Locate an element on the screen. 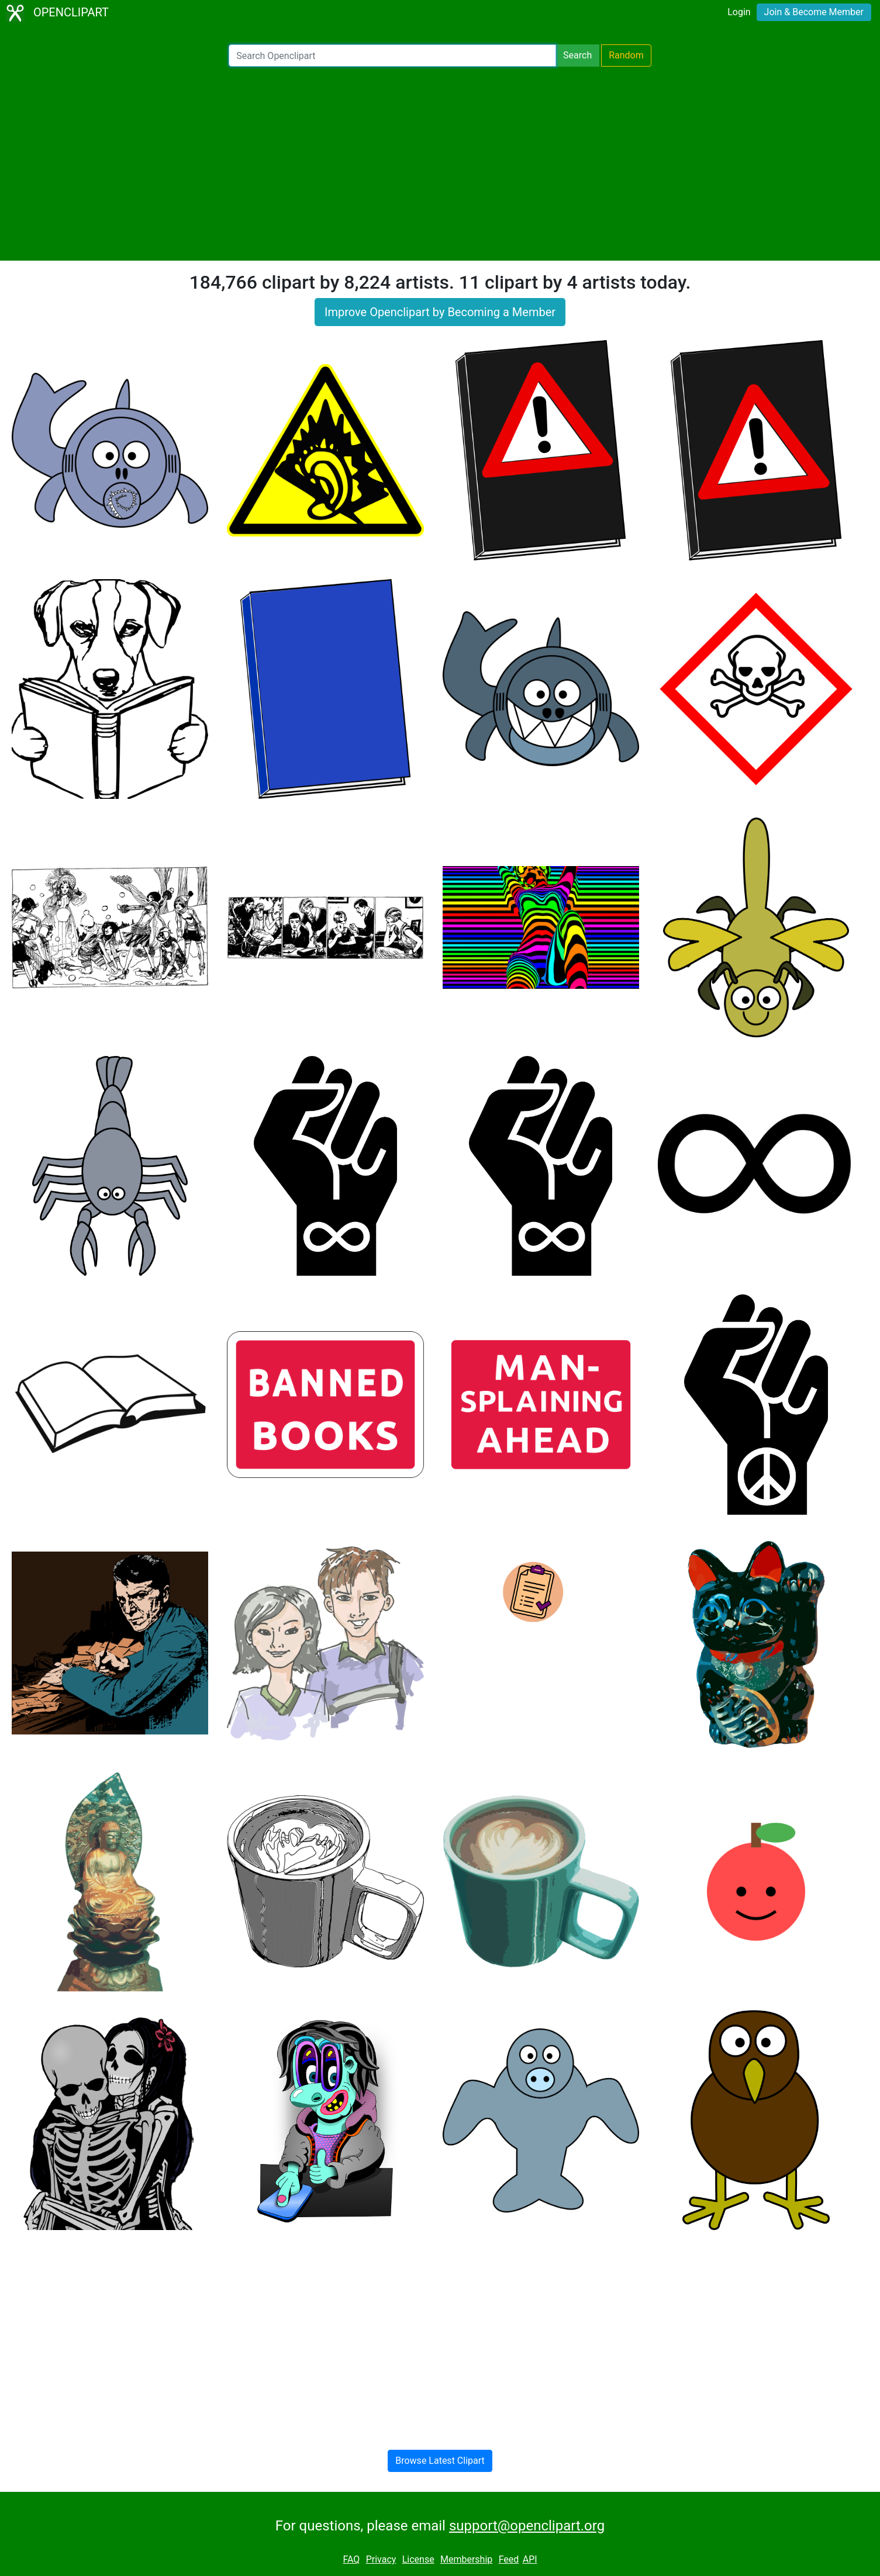 Image resolution: width=880 pixels, height=2576 pixels. [Search Openclipart] is located at coordinates (392, 55).